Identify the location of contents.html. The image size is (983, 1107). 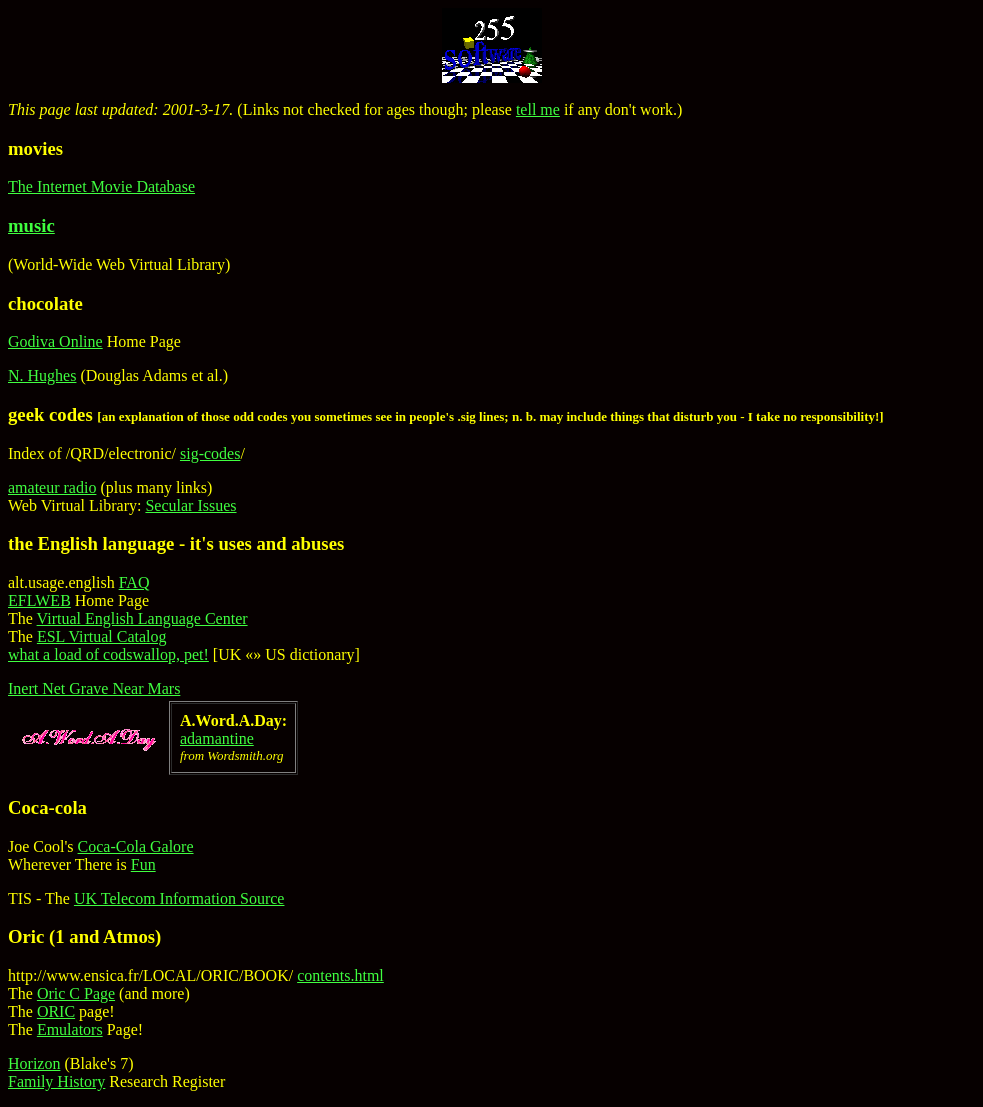
(340, 975).